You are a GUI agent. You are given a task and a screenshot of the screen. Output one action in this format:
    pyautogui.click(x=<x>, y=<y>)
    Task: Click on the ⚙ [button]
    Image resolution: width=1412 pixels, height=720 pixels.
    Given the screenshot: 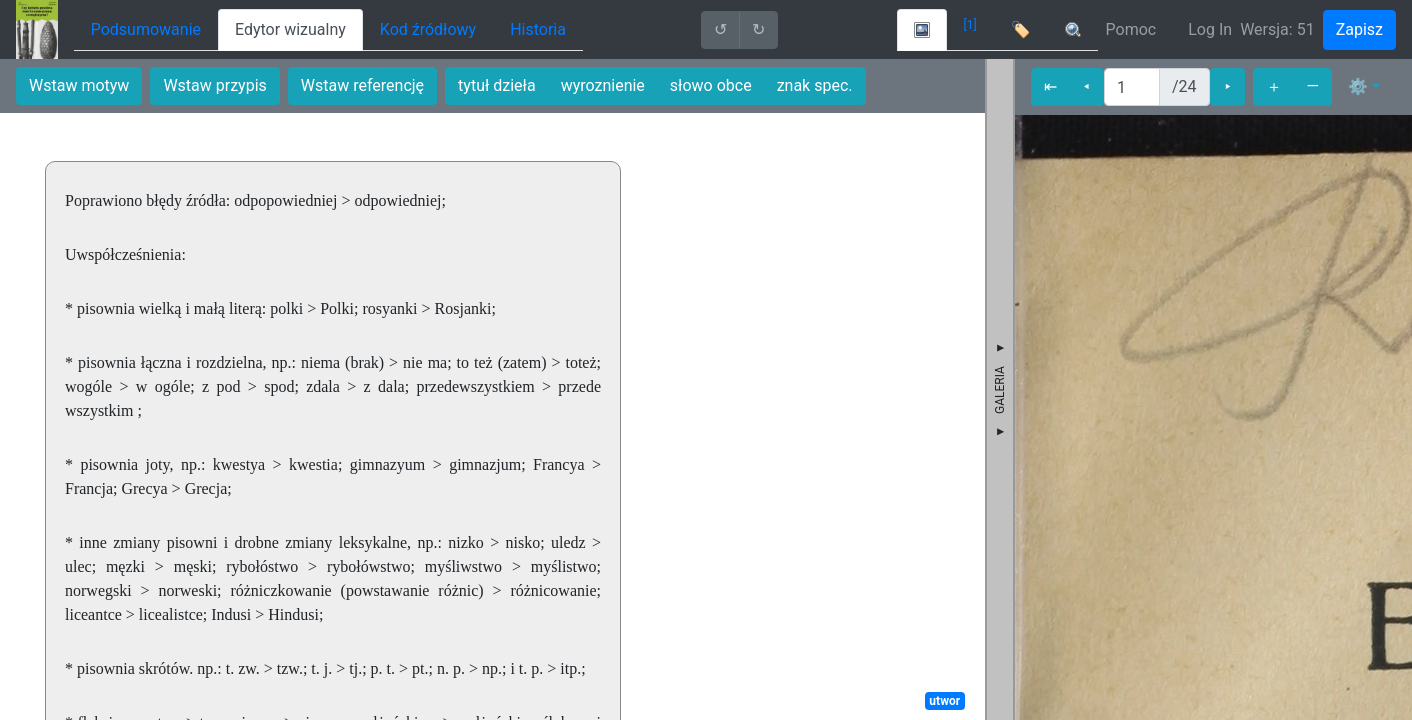 What is the action you would take?
    pyautogui.click(x=1358, y=86)
    